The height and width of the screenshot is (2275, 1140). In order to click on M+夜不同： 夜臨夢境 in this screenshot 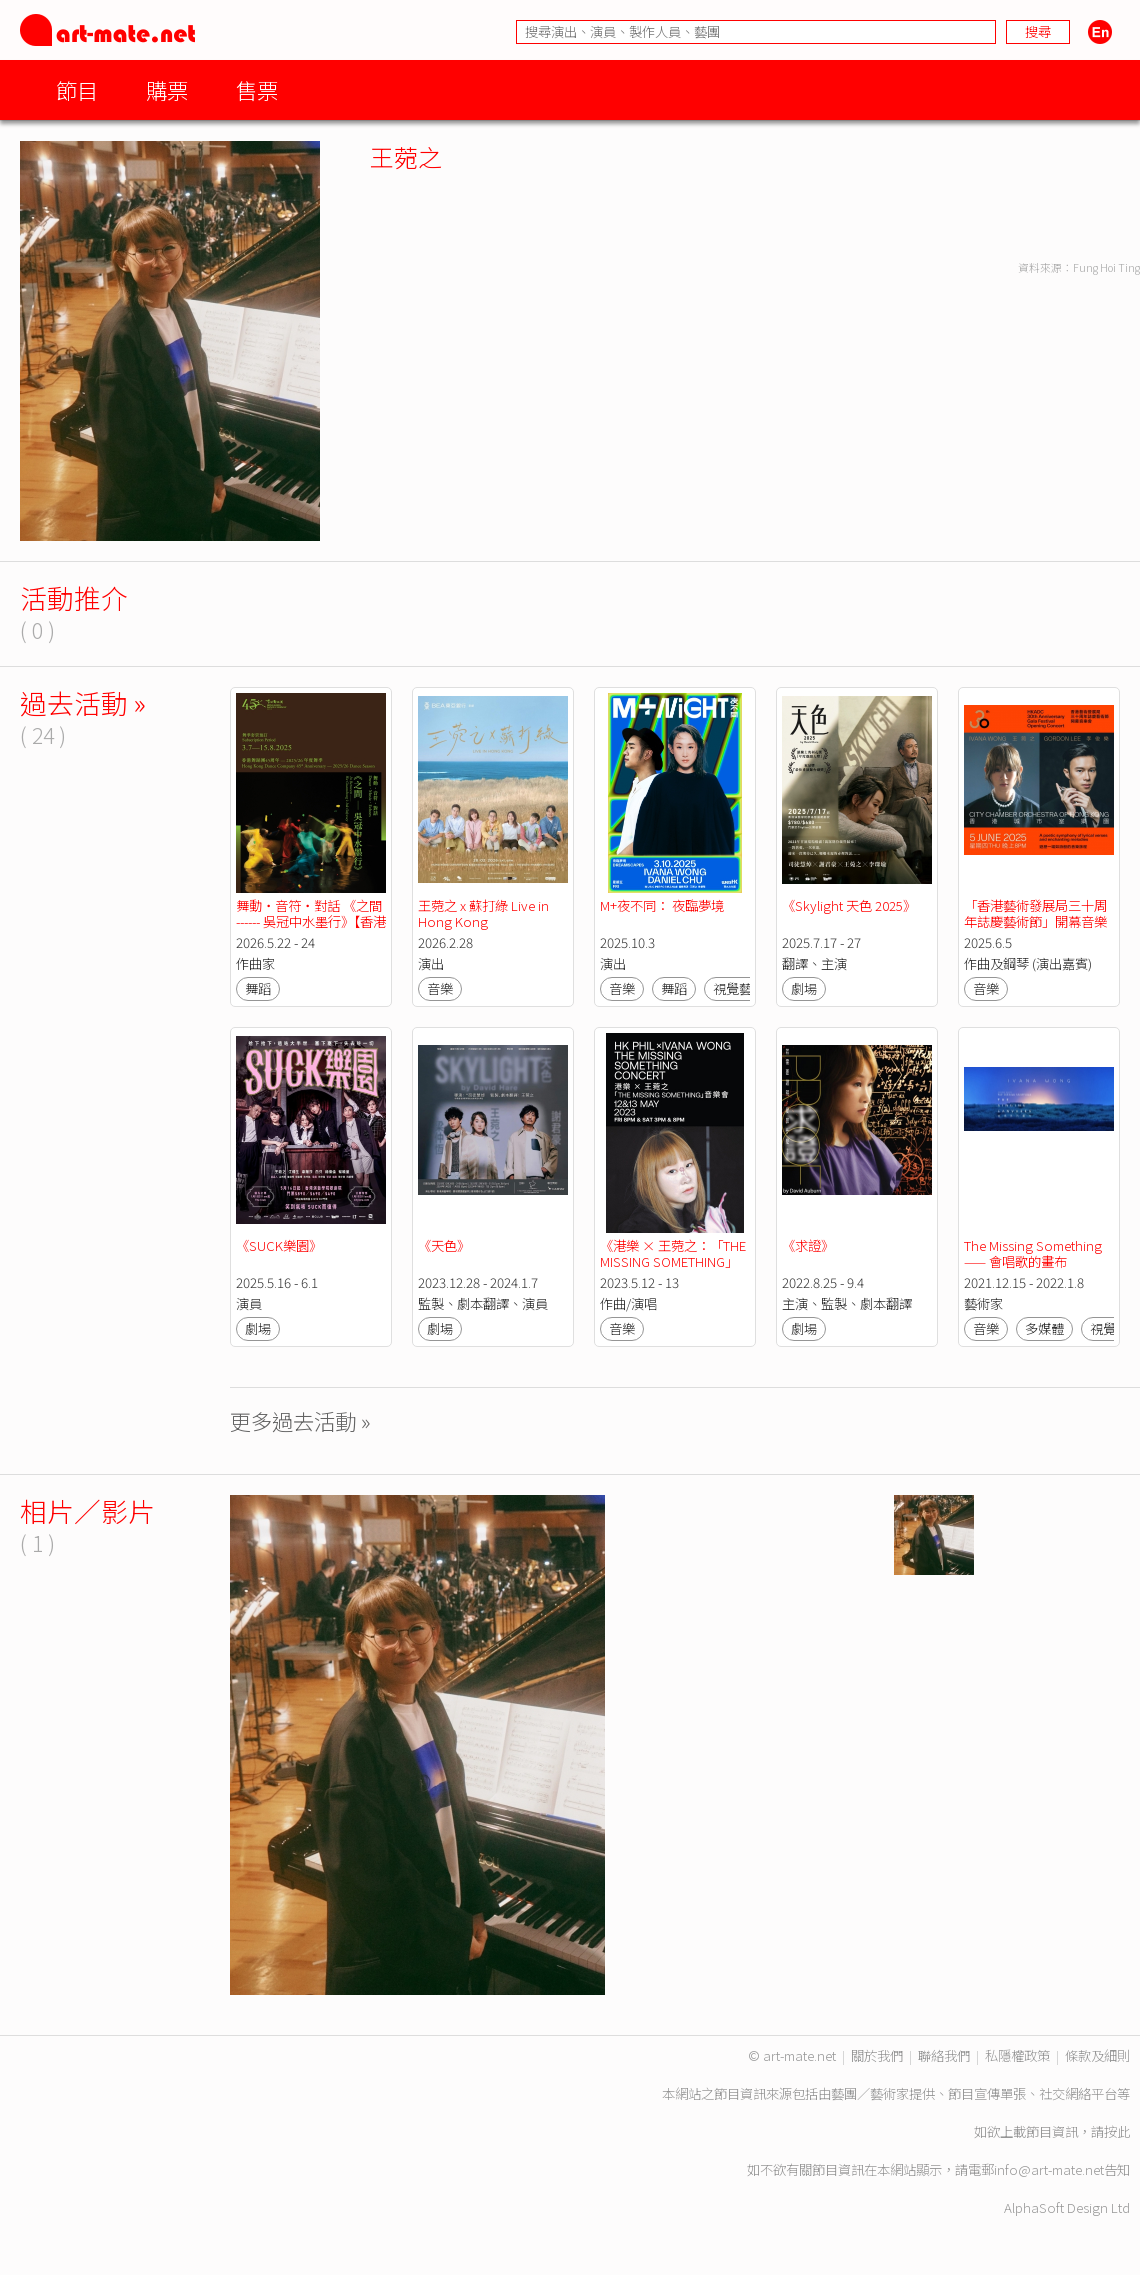, I will do `click(662, 905)`.